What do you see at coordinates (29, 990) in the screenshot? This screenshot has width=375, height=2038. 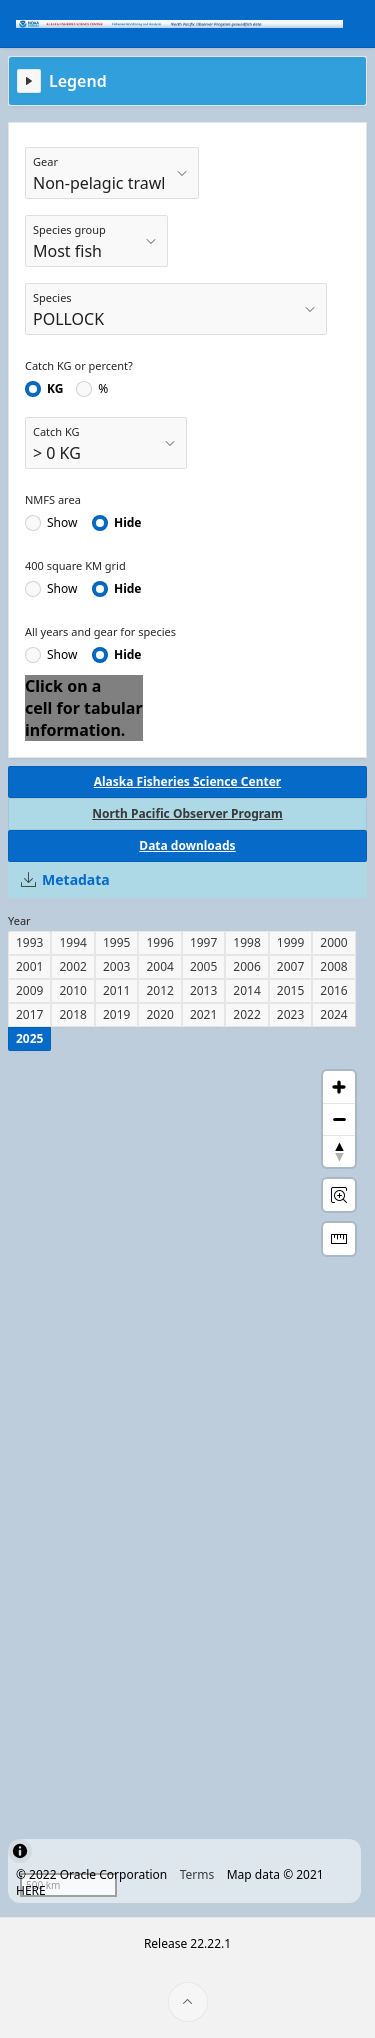 I see `2009` at bounding box center [29, 990].